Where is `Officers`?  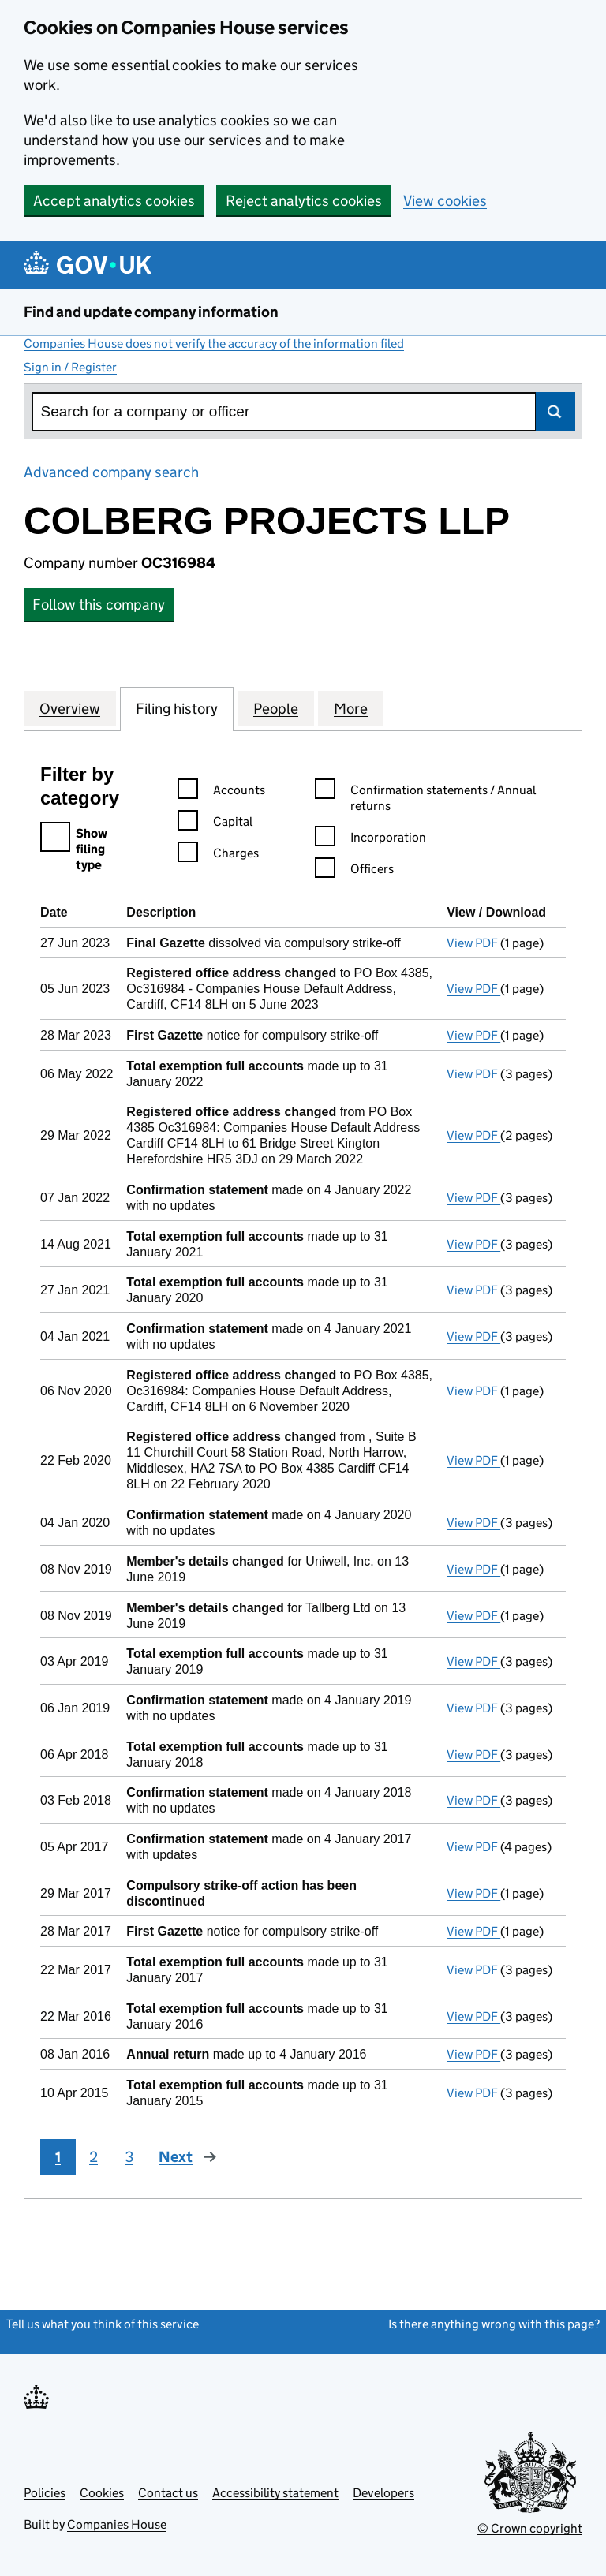
Officers is located at coordinates (354, 871).